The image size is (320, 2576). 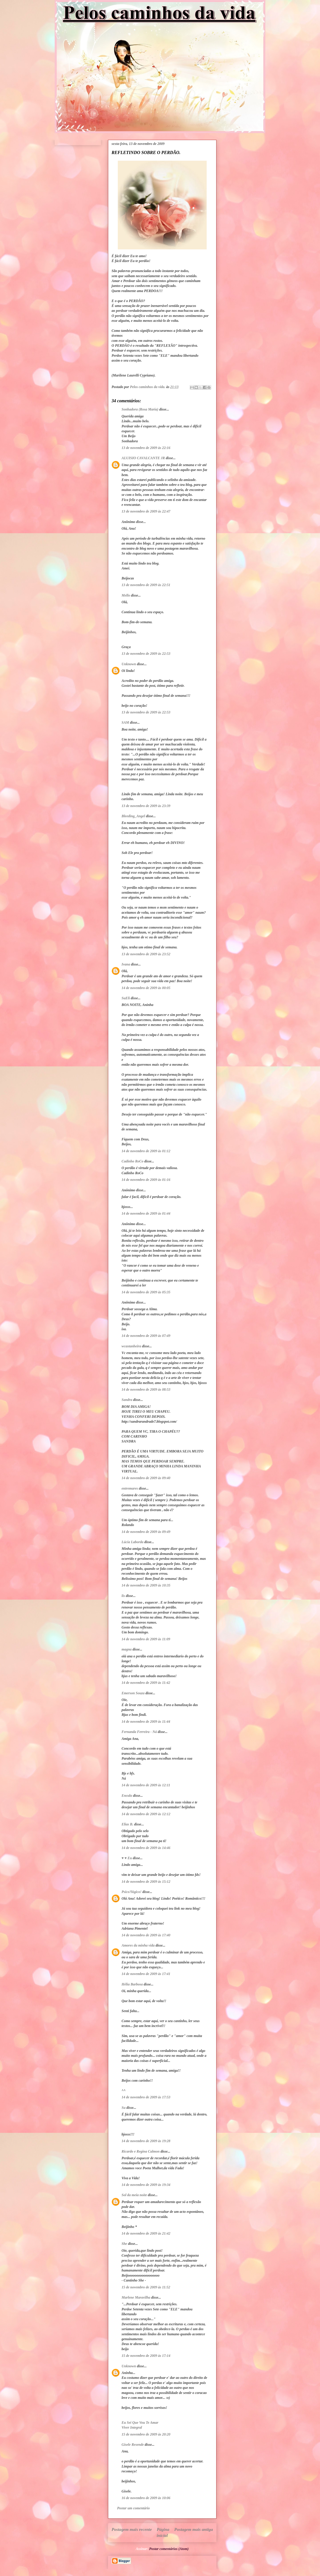 I want to click on 15 de novembro de 2009 às 11:52, so click(x=146, y=2287).